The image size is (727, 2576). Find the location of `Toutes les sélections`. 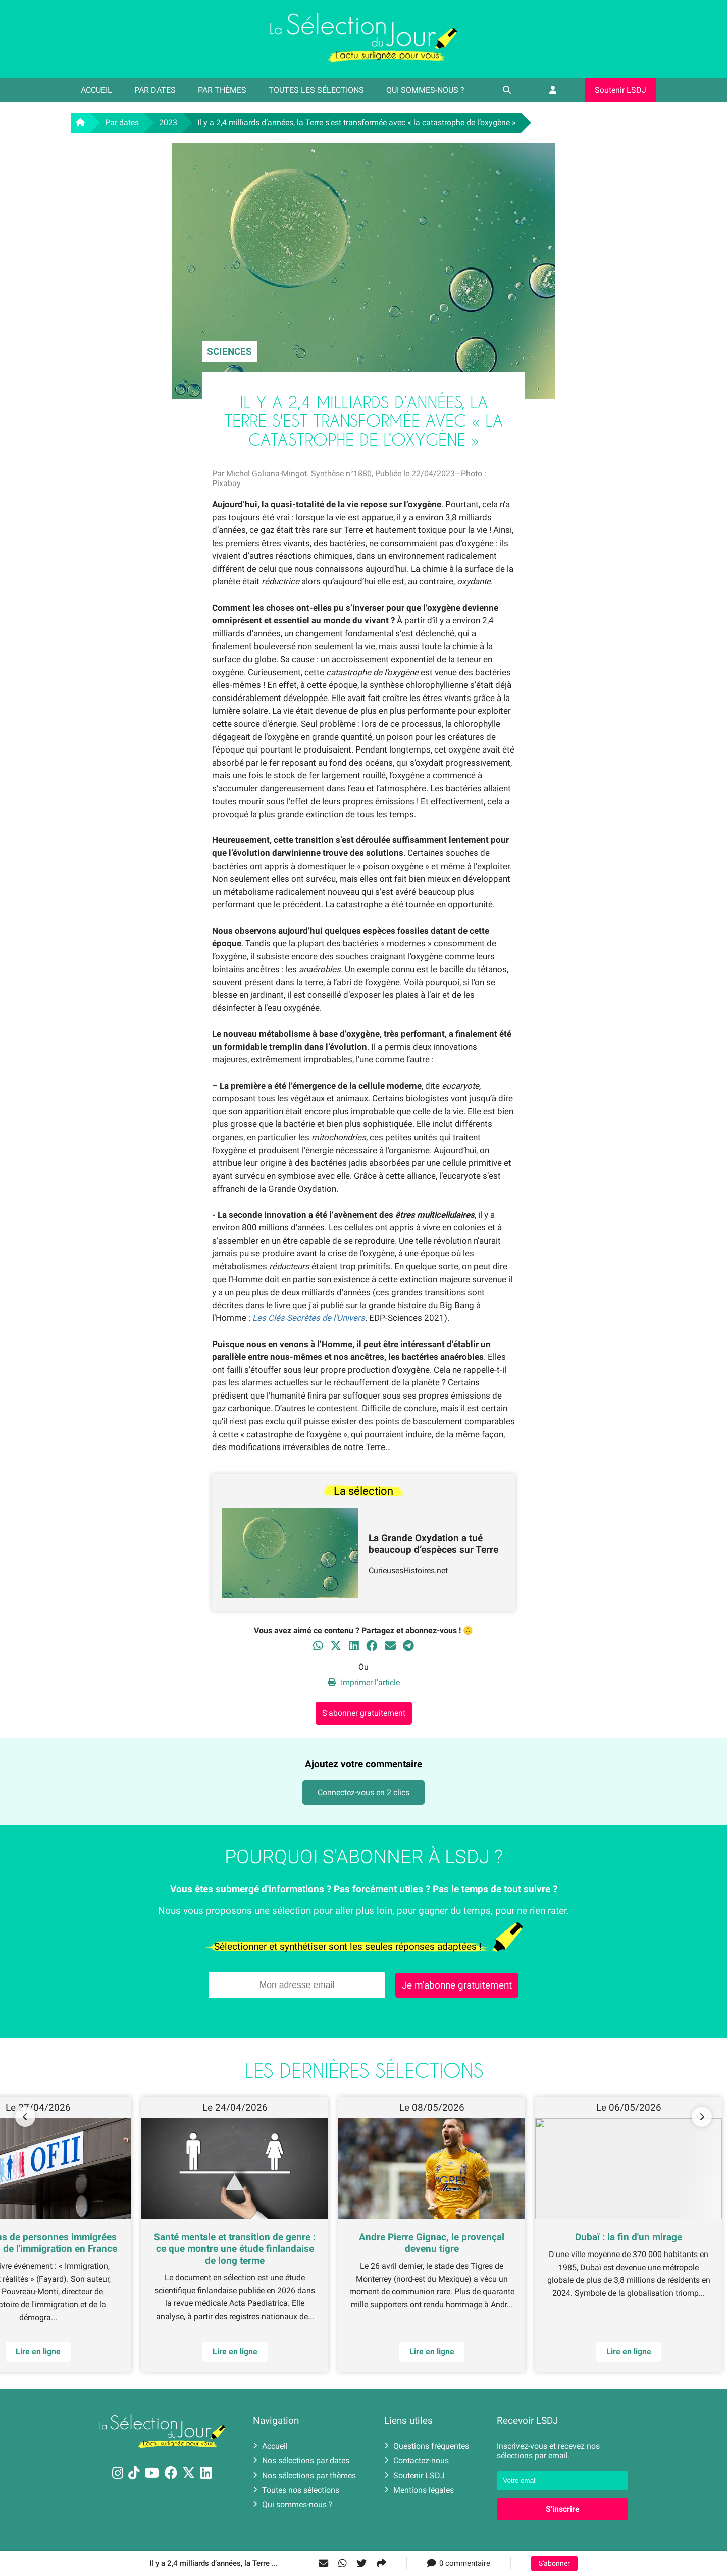

Toutes les sélections is located at coordinates (316, 90).